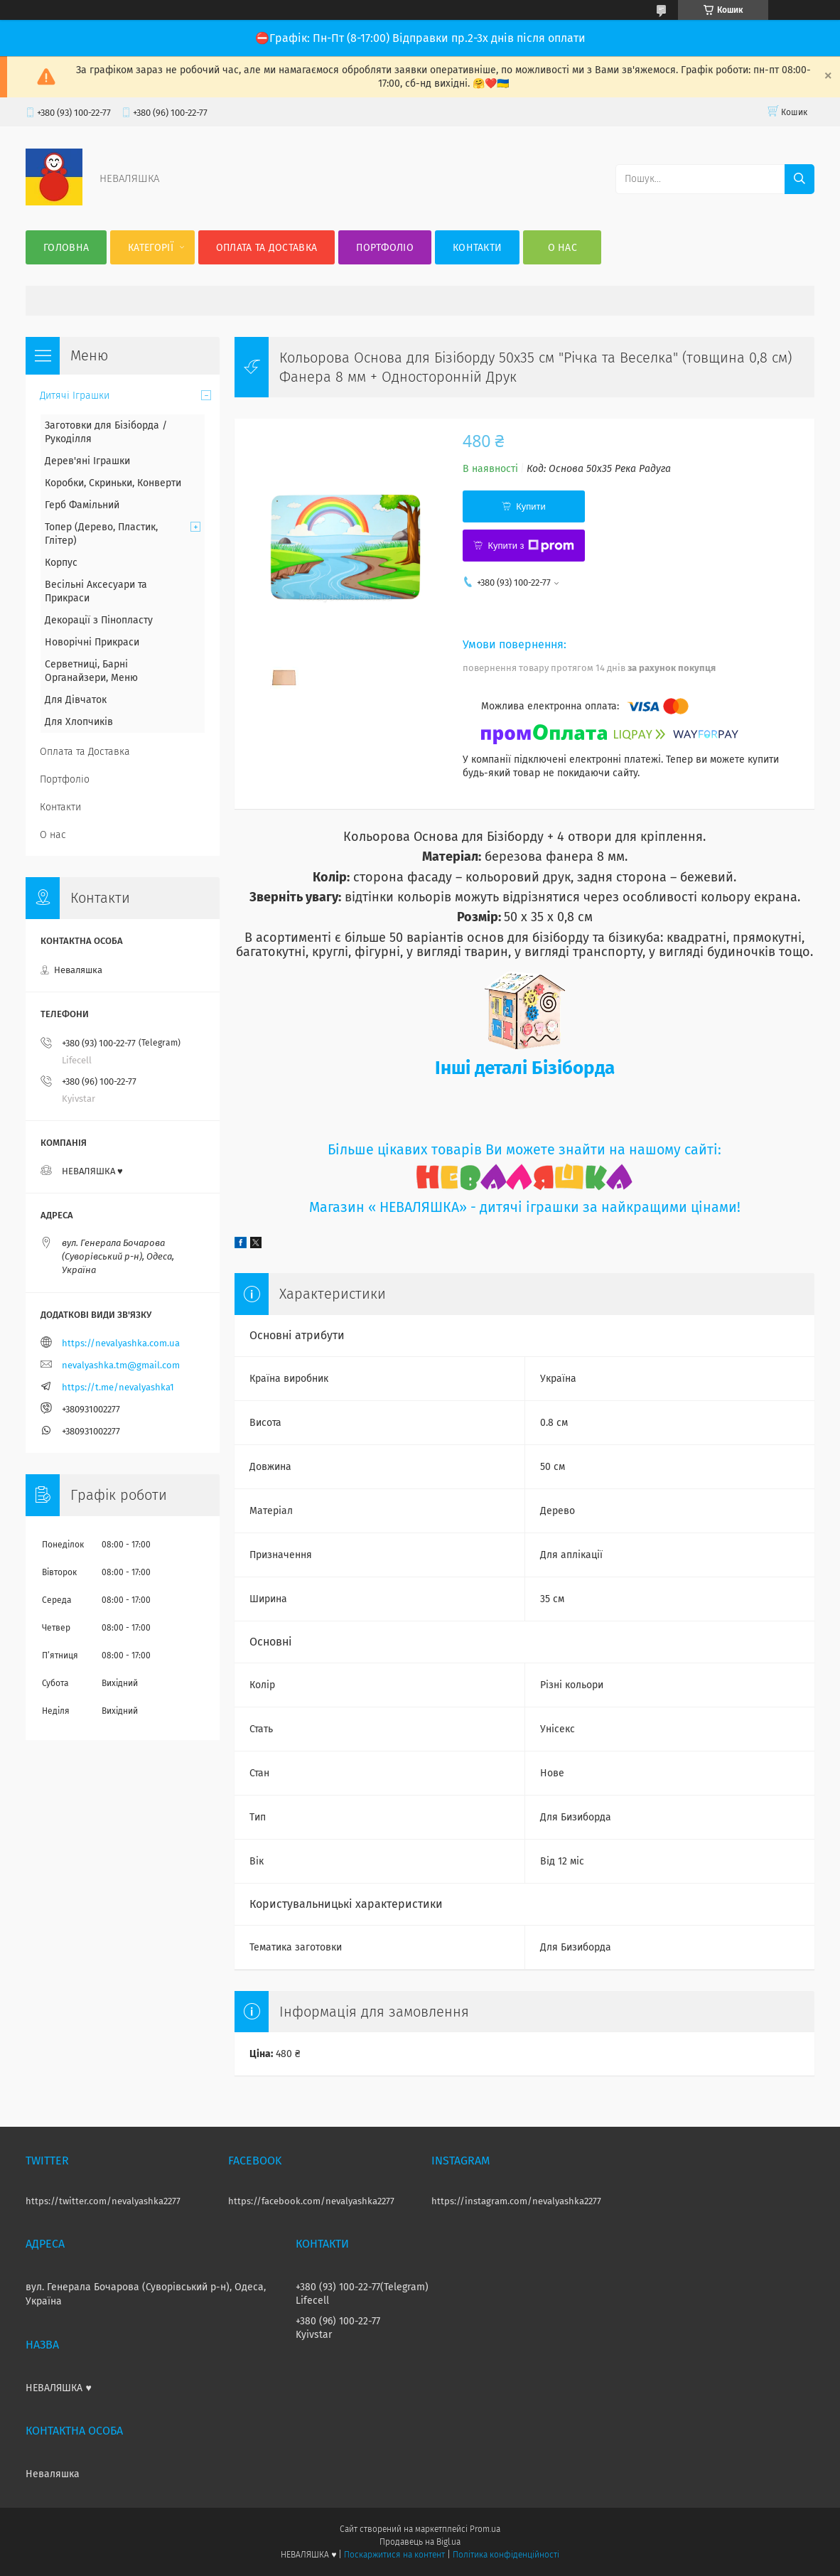 The image size is (840, 2576). I want to click on Prom.ua, so click(485, 2529).